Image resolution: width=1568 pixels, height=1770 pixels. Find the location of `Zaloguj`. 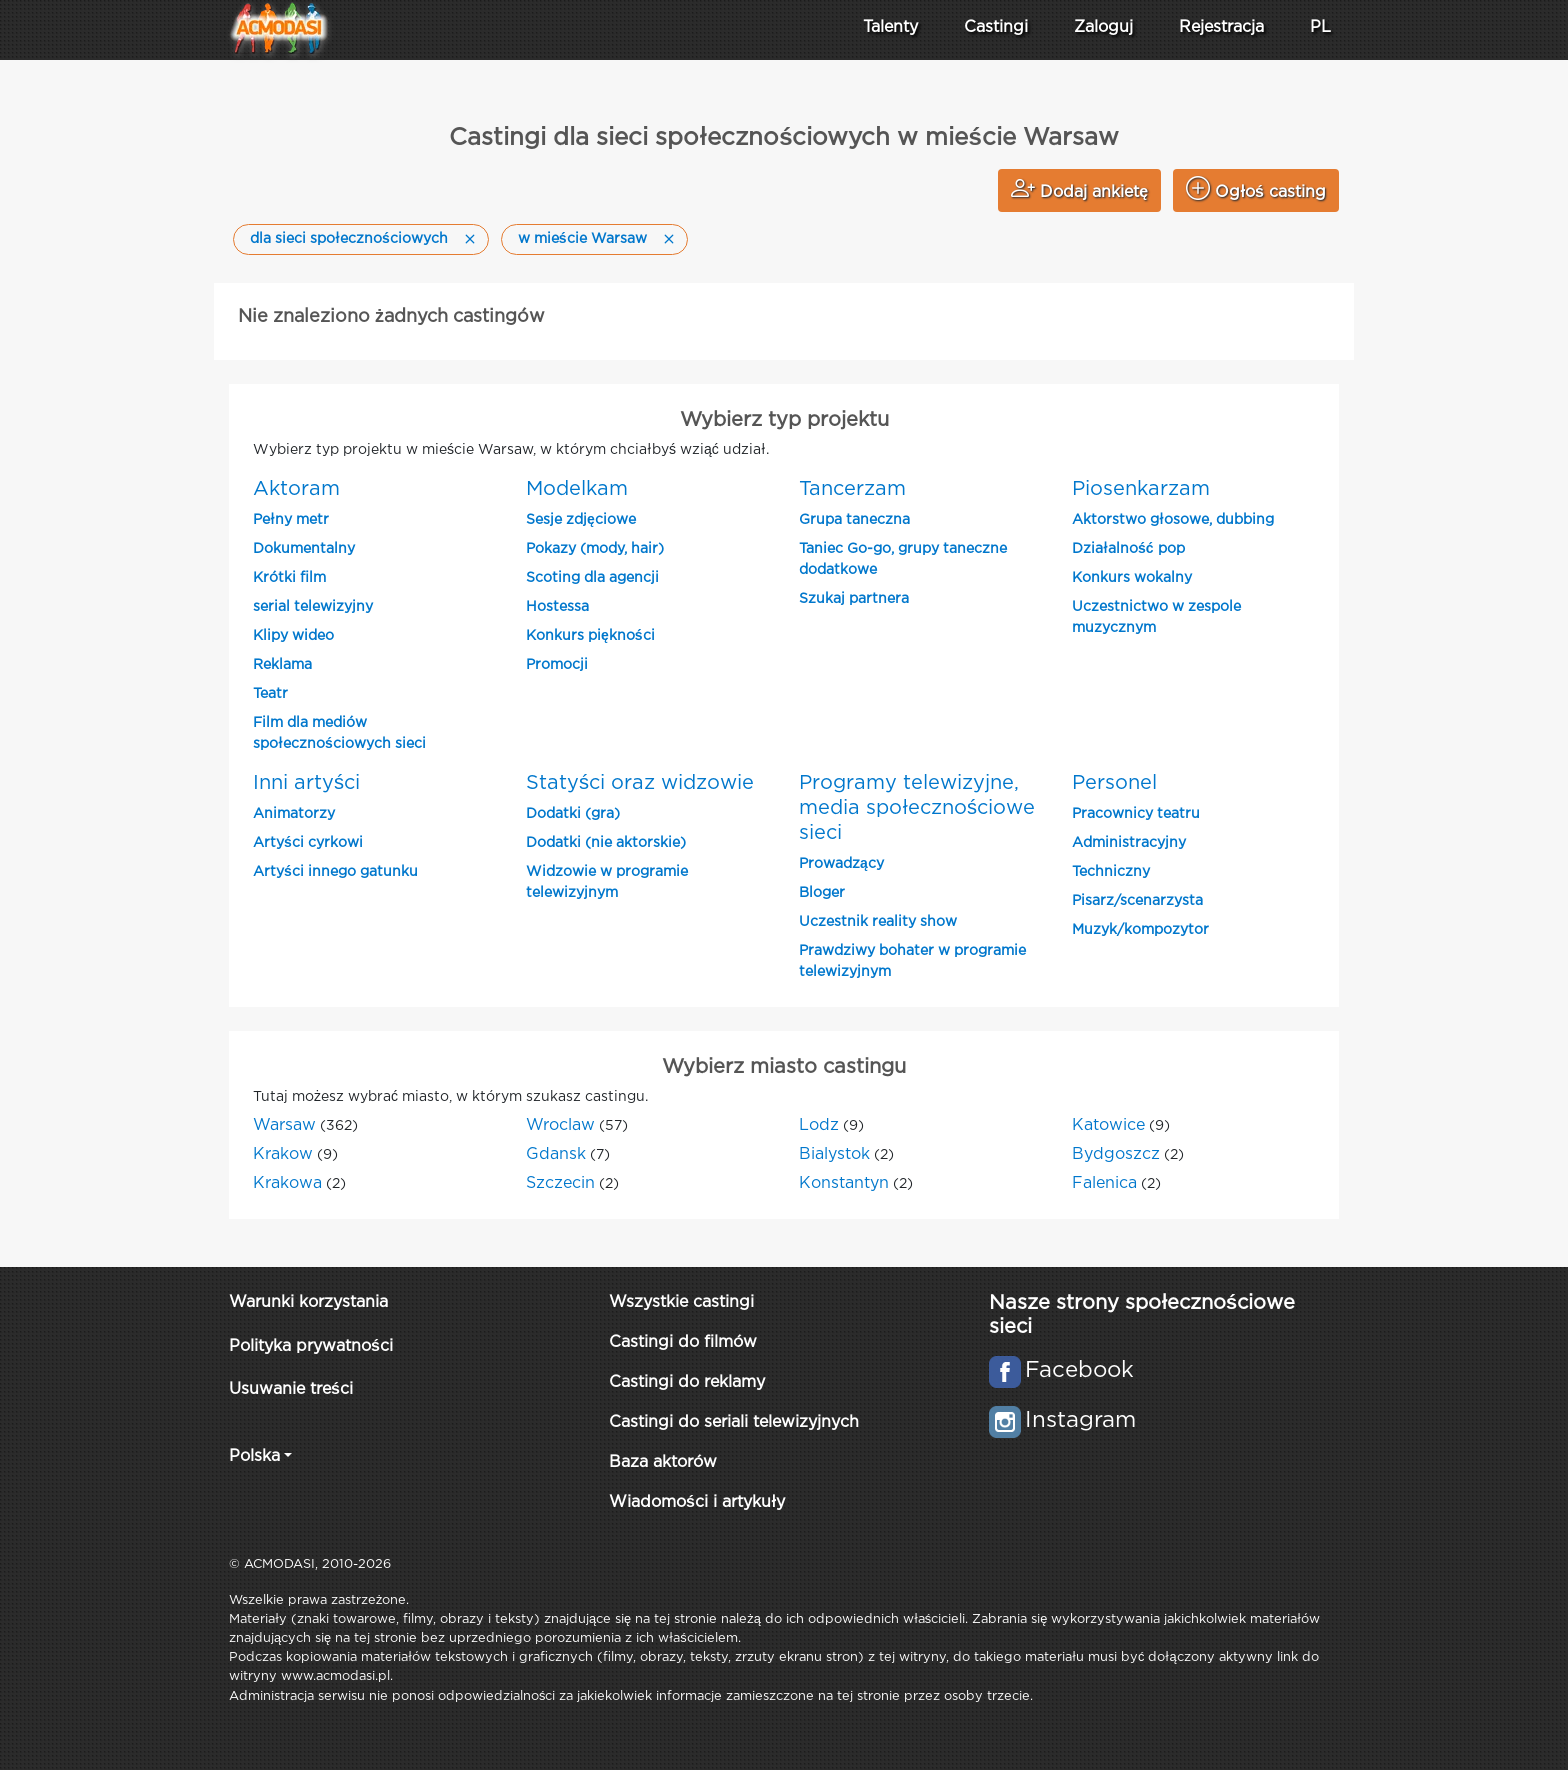

Zaloguj is located at coordinates (1103, 27).